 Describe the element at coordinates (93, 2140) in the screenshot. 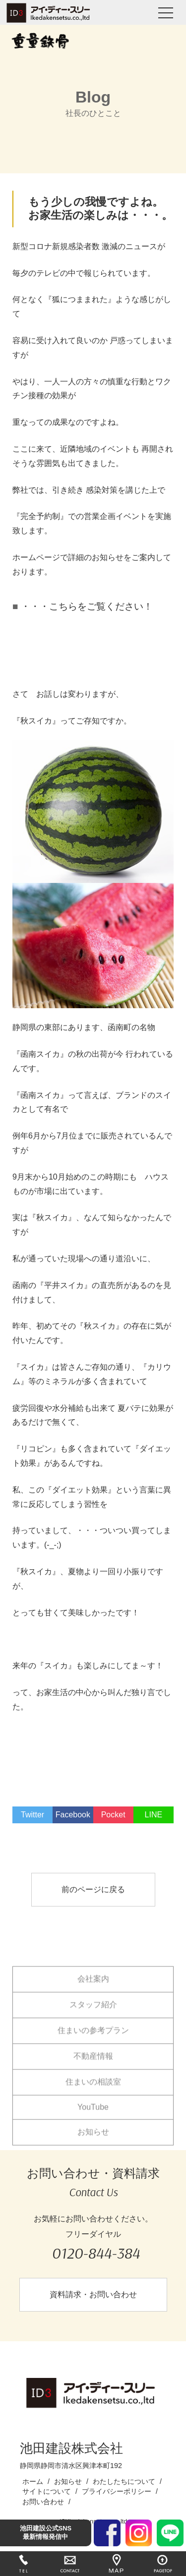

I see `お知らせ` at that location.